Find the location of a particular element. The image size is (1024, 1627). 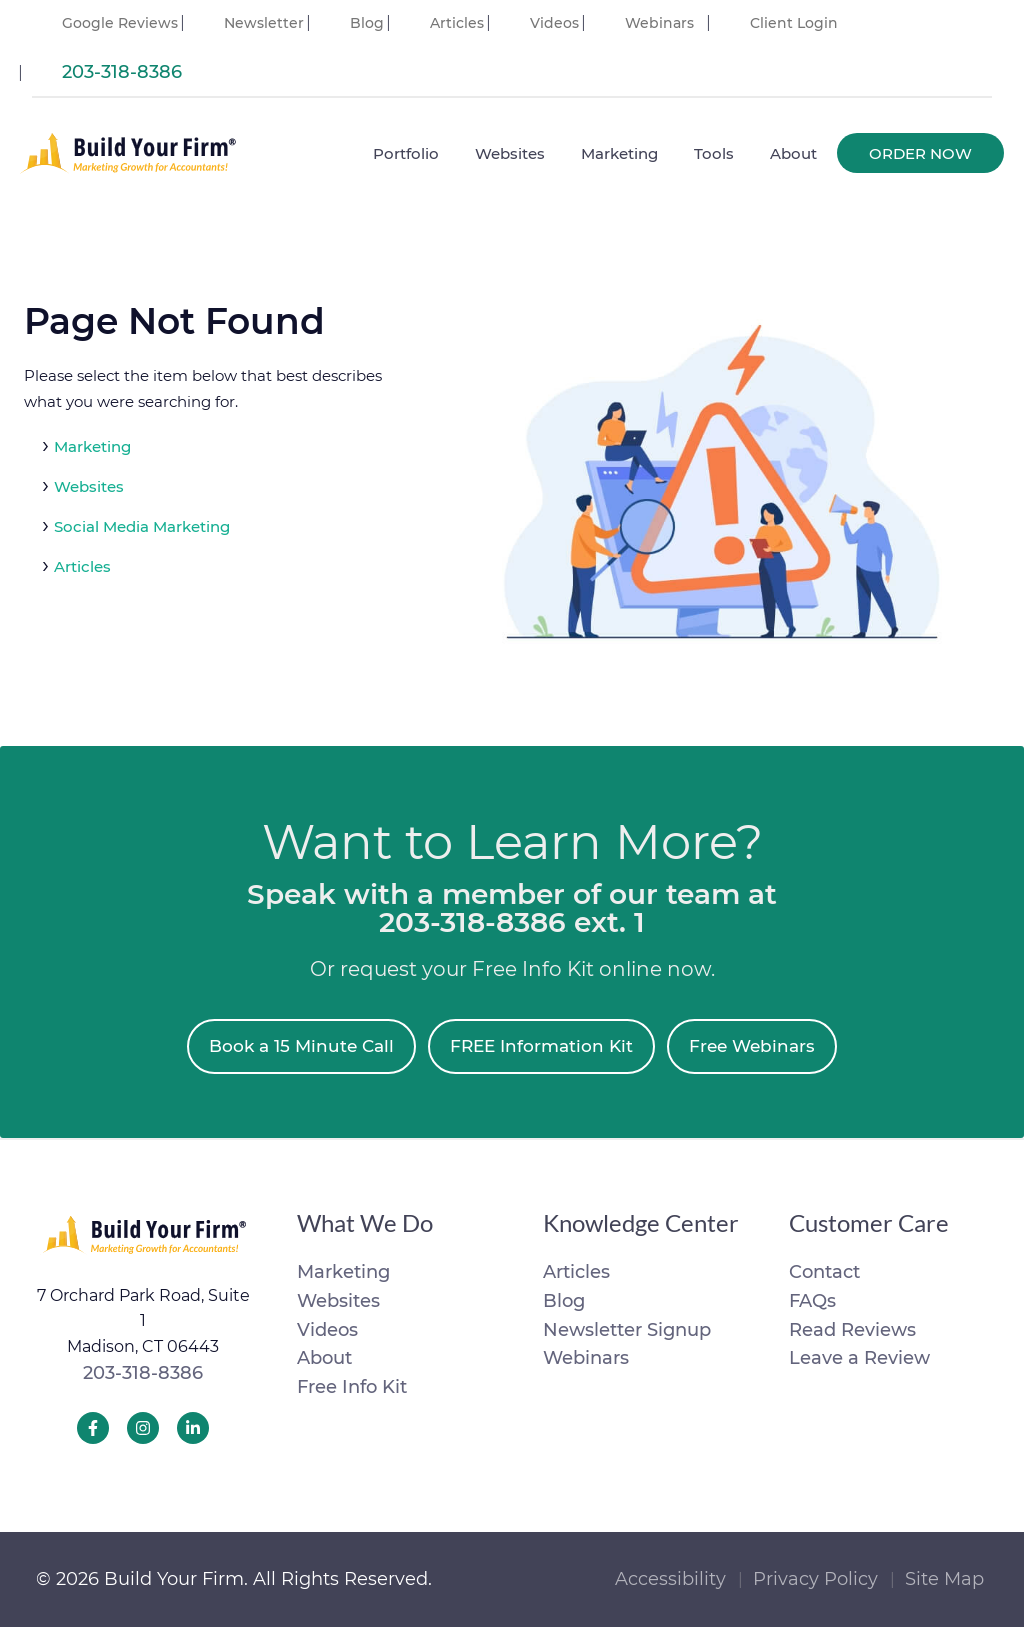

Social Media Marketing is located at coordinates (142, 526).